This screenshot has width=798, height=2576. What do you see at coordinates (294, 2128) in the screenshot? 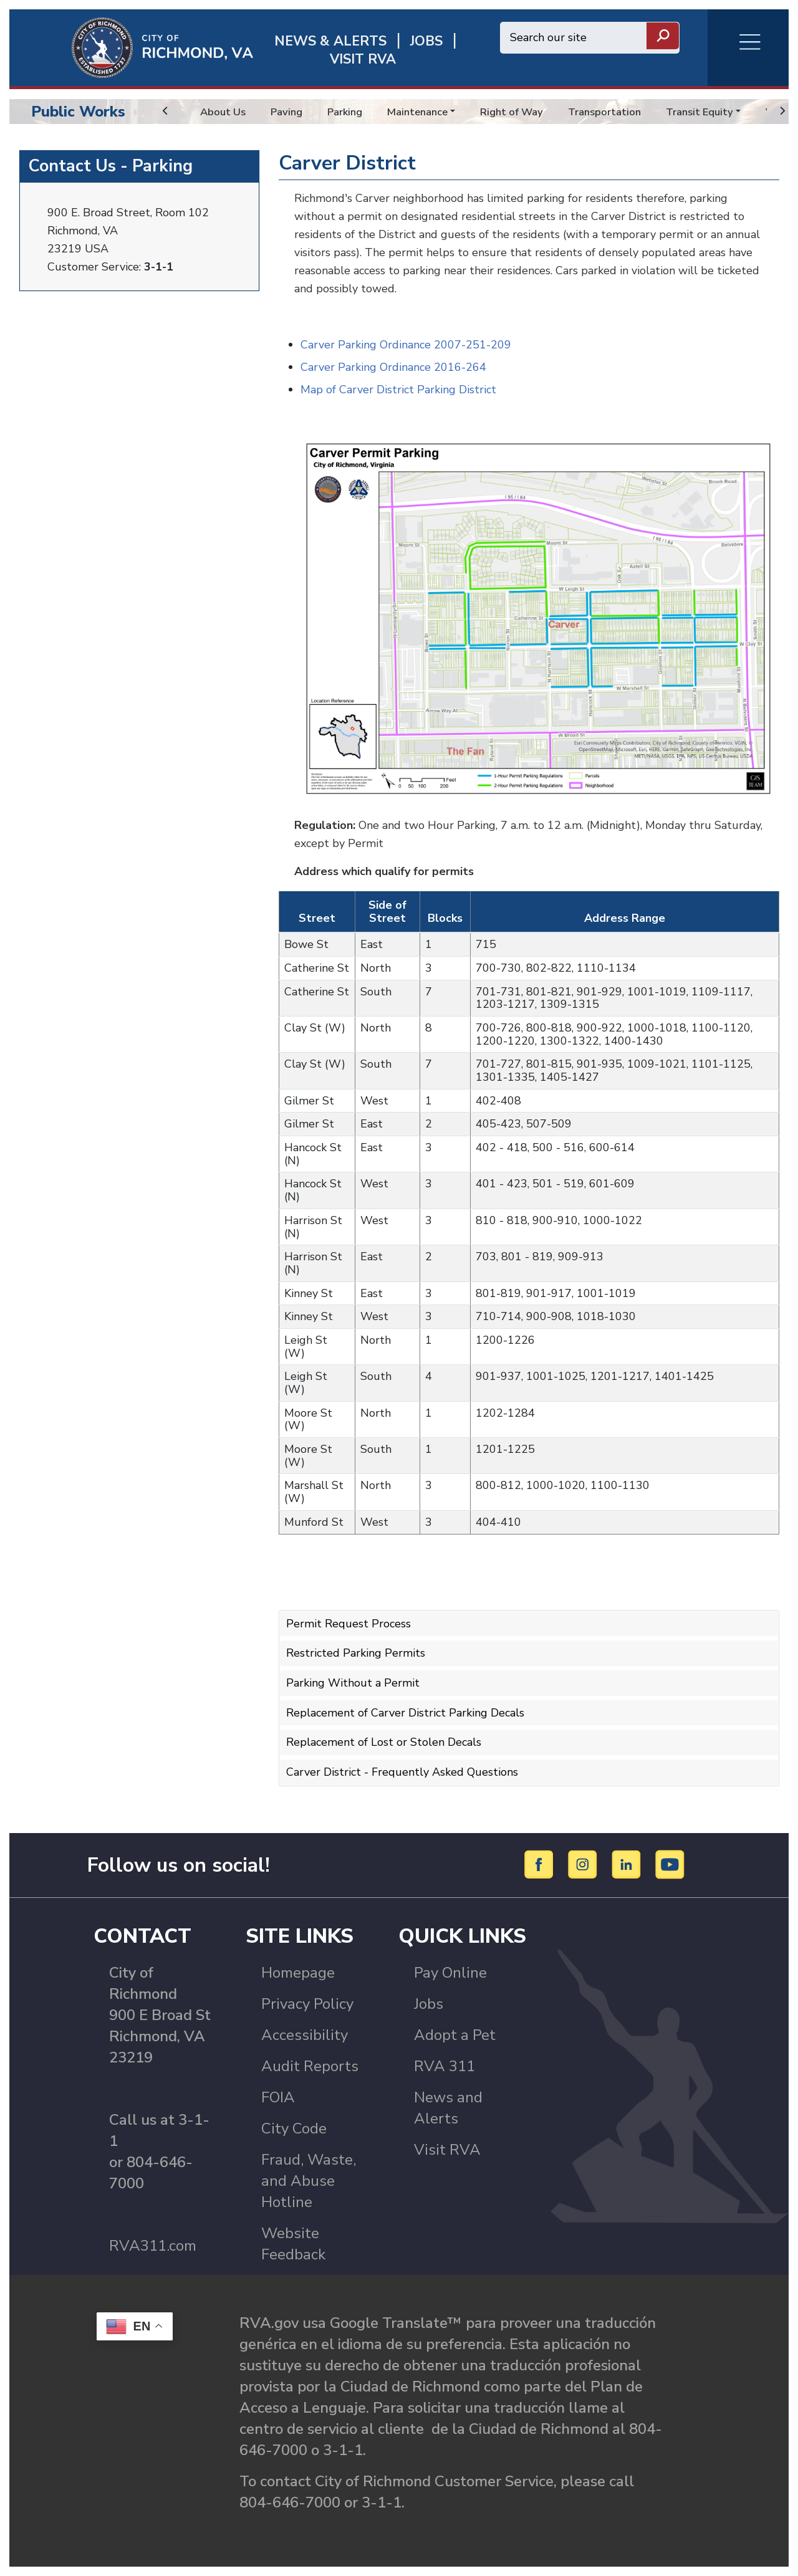
I see `City Code` at bounding box center [294, 2128].